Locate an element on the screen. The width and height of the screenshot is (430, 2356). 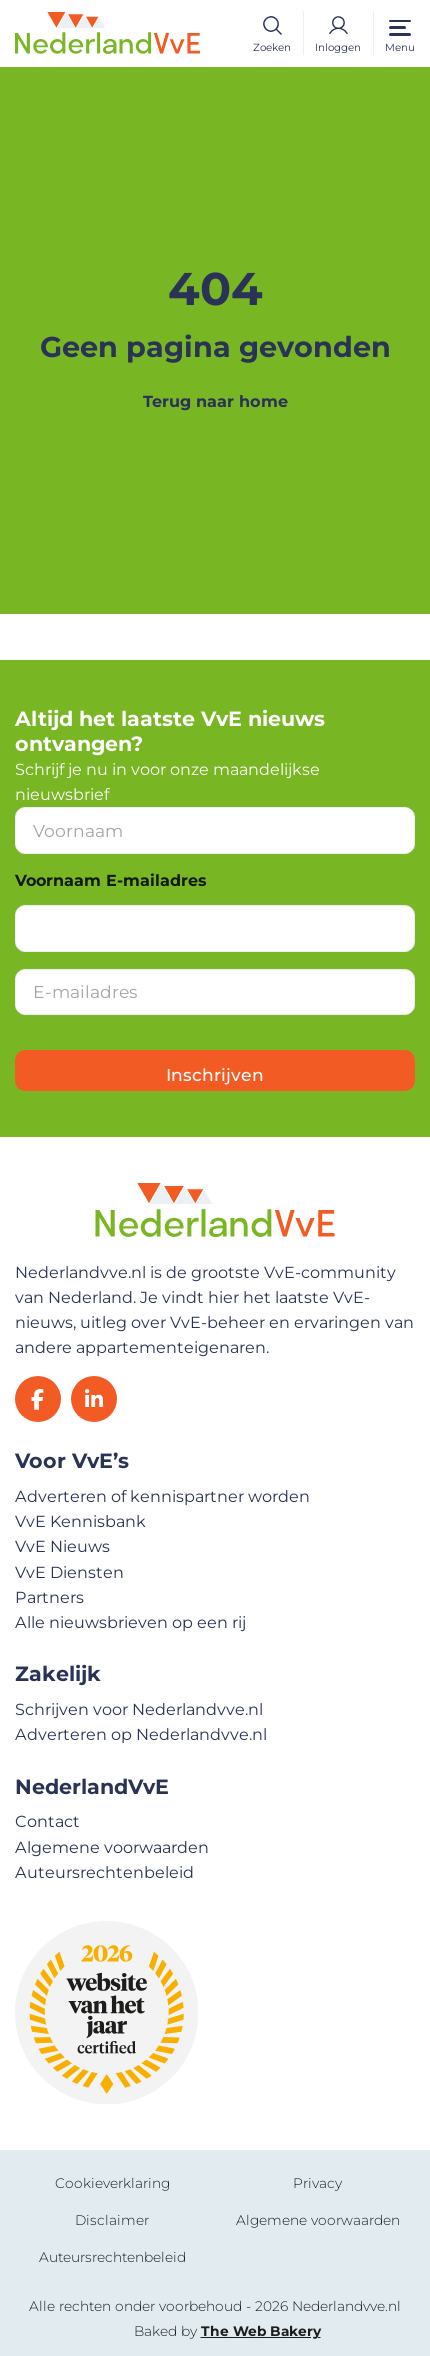
Cookieverklaring is located at coordinates (112, 2183).